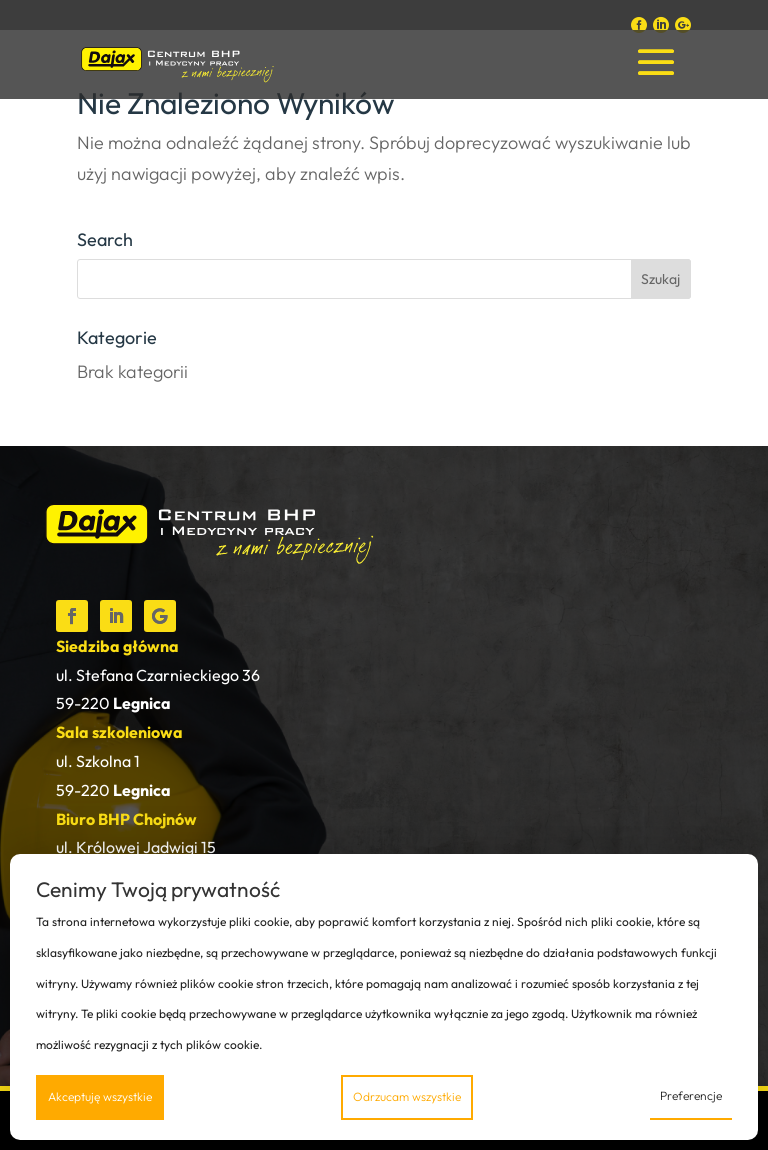 Image resolution: width=768 pixels, height=1150 pixels. What do you see at coordinates (691, 1095) in the screenshot?
I see `Preferencje` at bounding box center [691, 1095].